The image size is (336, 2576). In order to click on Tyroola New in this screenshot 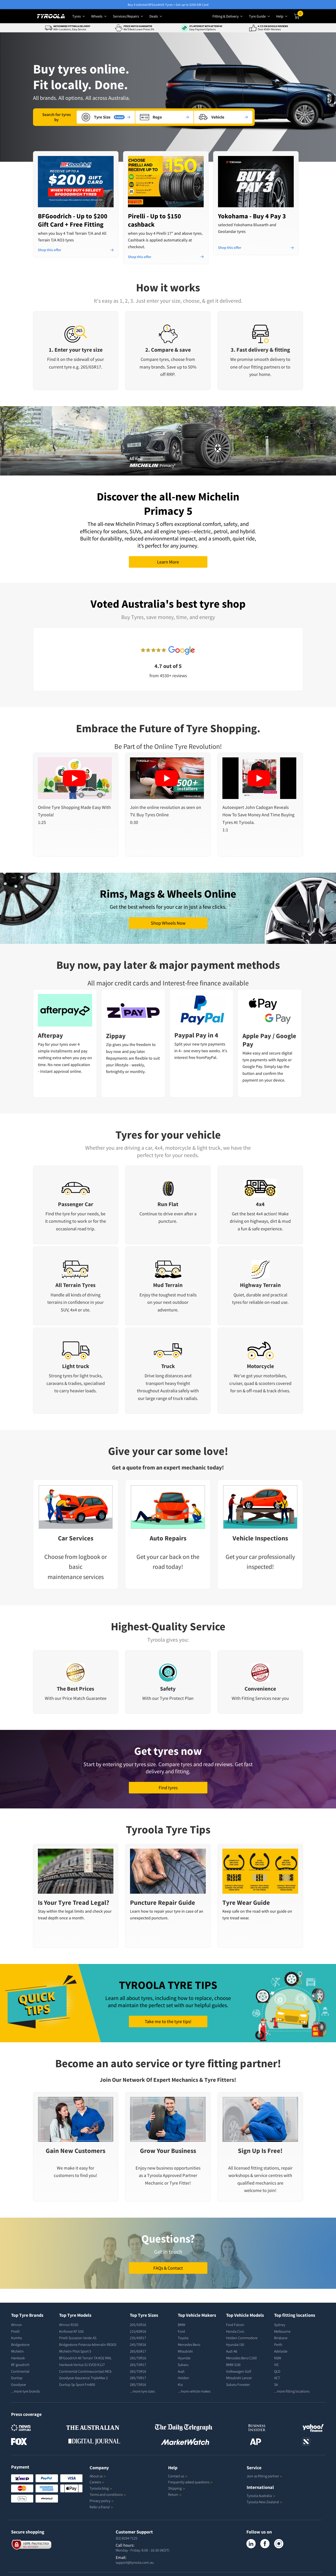, I will do `click(264, 2502)`.